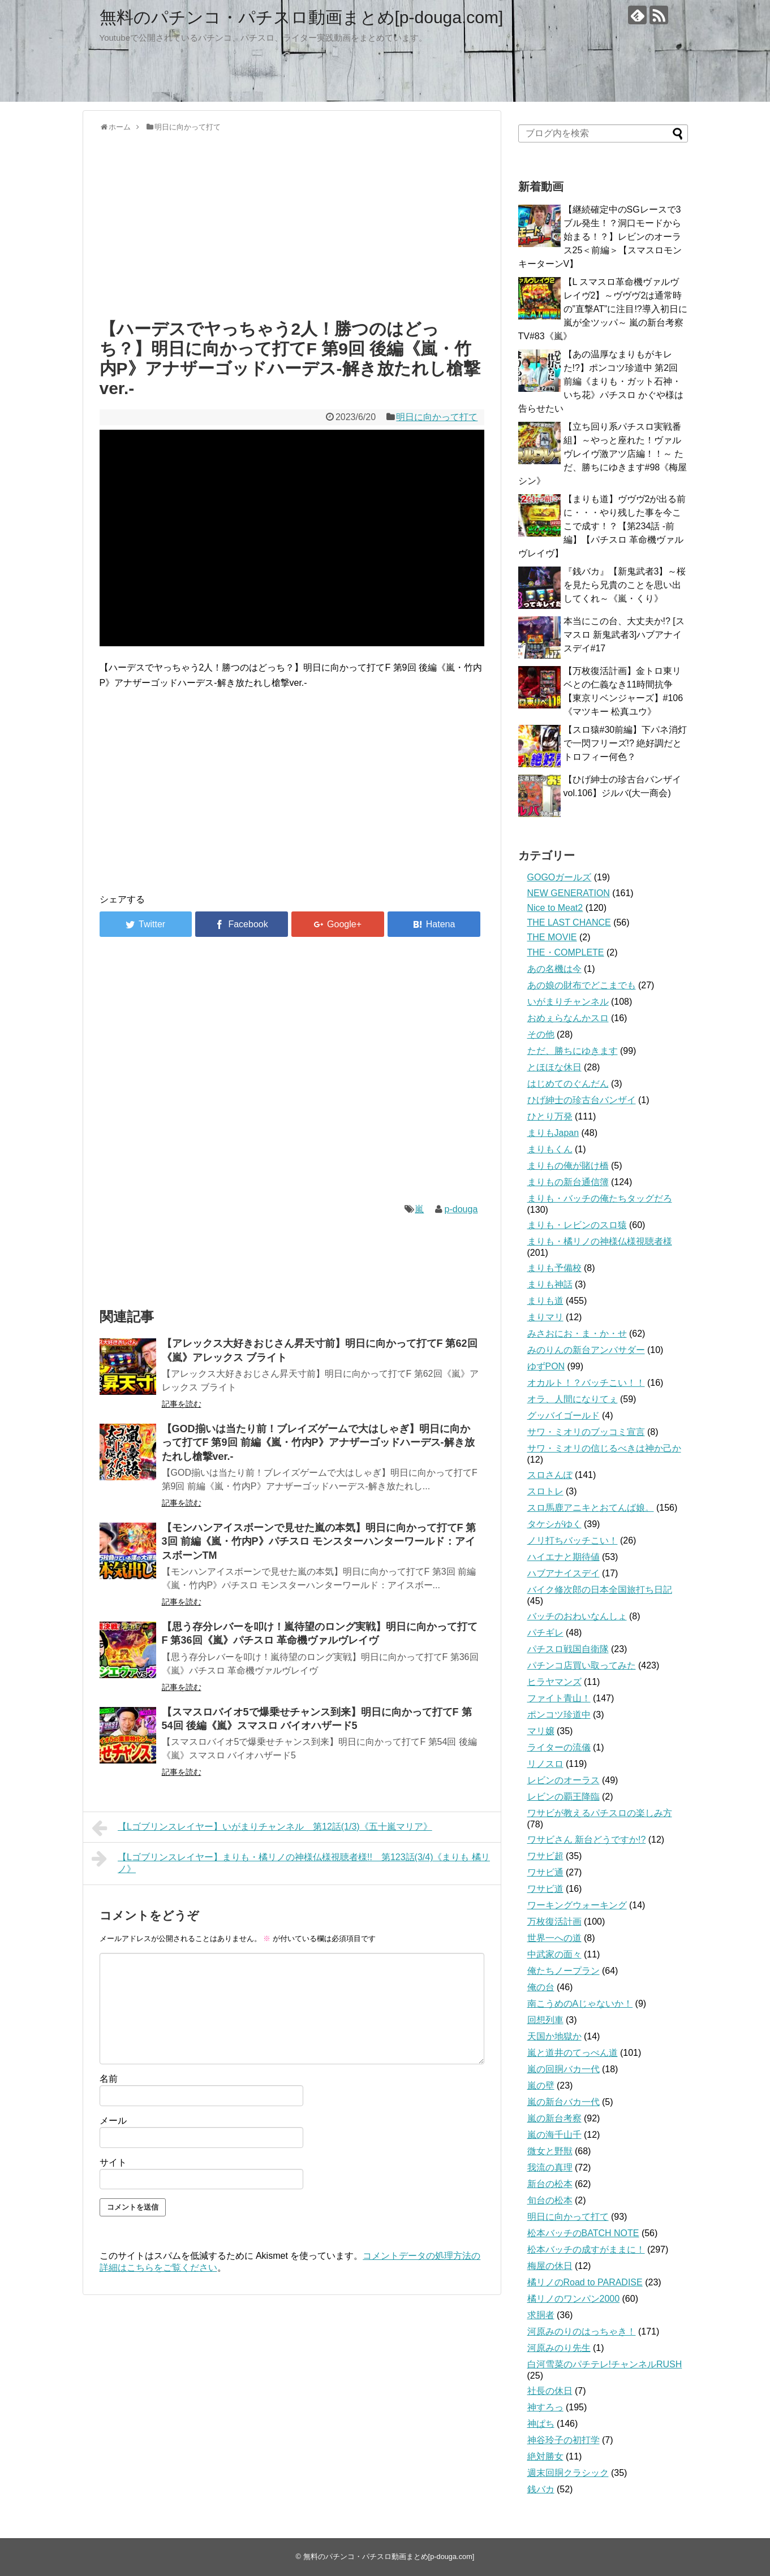 The height and width of the screenshot is (2576, 770). I want to click on 銭バカ, so click(540, 2489).